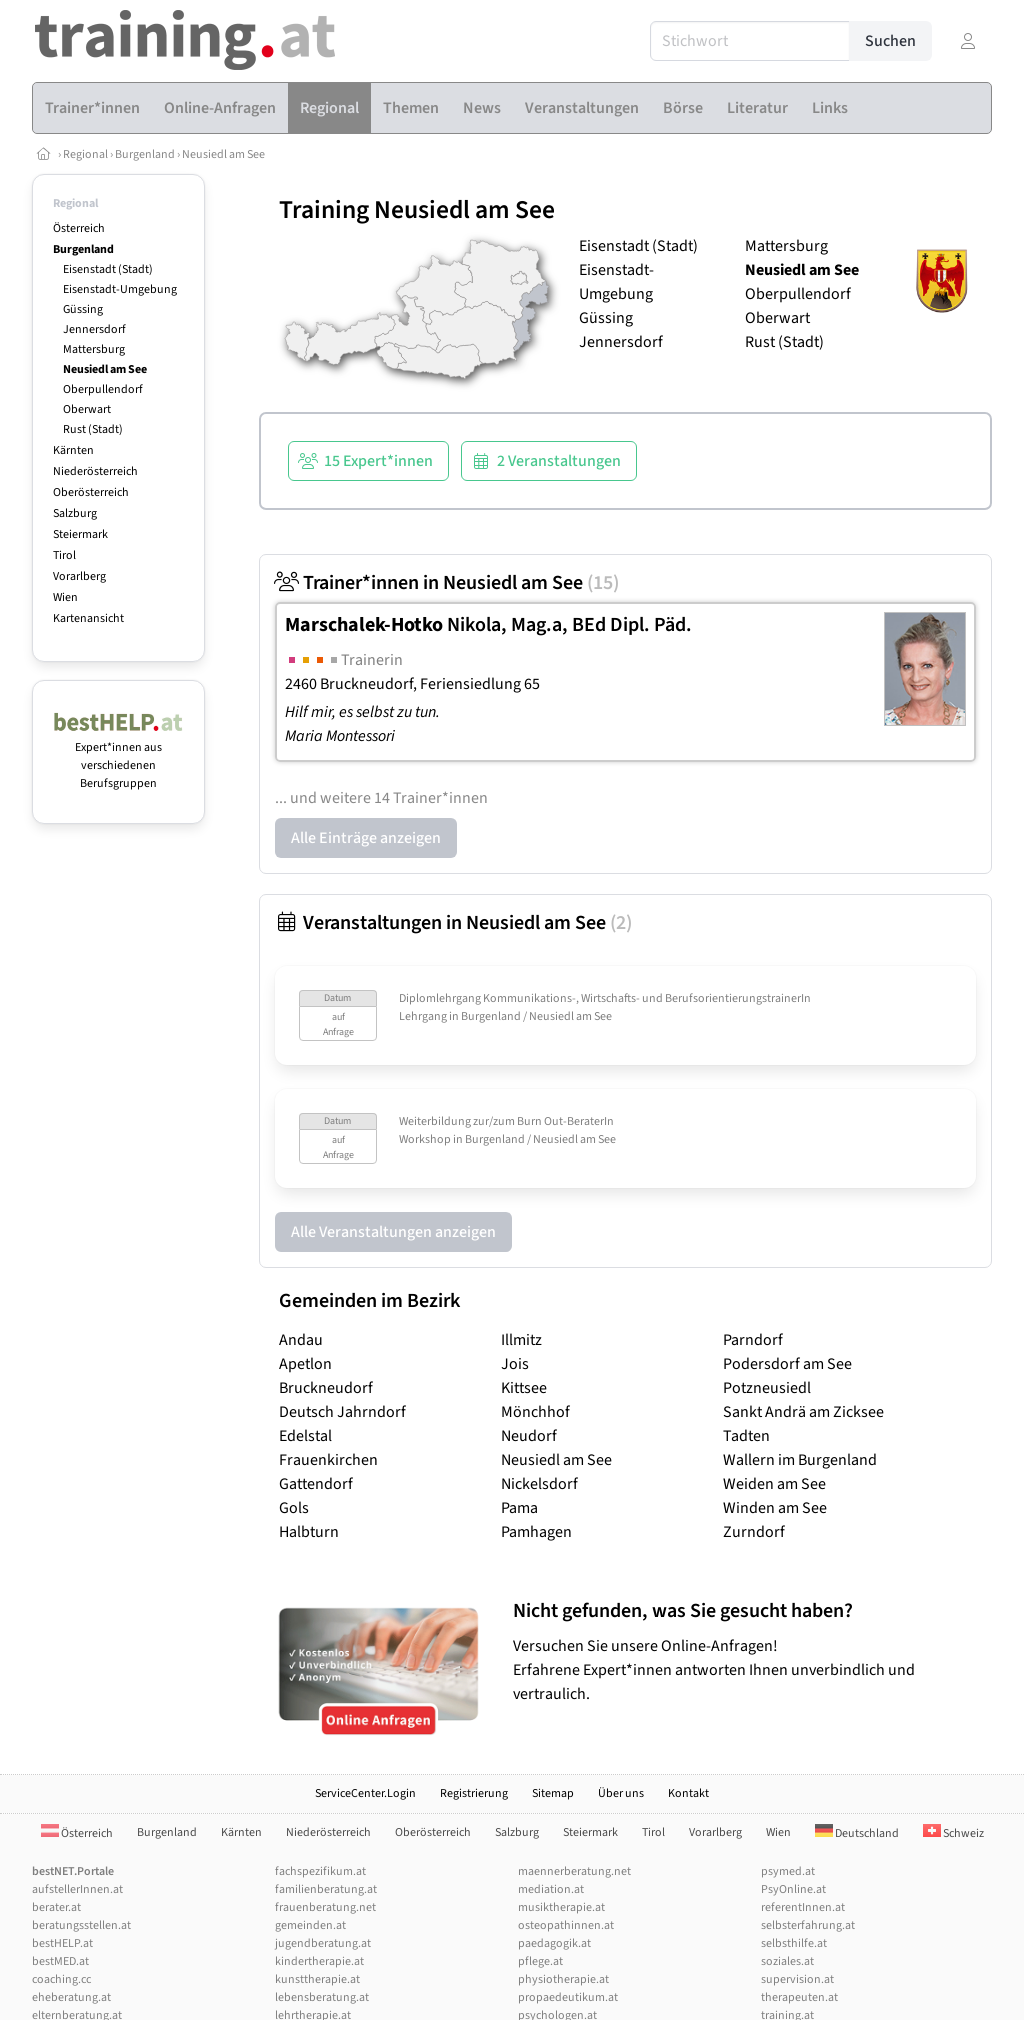  Describe the element at coordinates (574, 1871) in the screenshot. I see `maennerberatung.net` at that location.